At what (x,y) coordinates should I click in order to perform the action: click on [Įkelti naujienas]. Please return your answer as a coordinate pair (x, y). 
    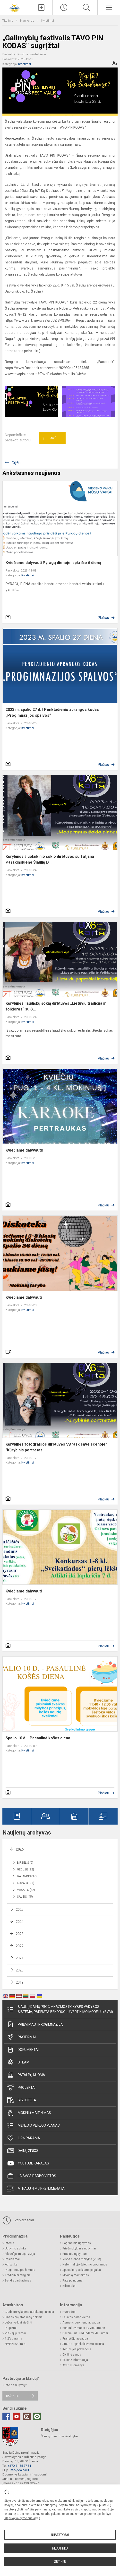
    Looking at the image, I should click on (41, 7).